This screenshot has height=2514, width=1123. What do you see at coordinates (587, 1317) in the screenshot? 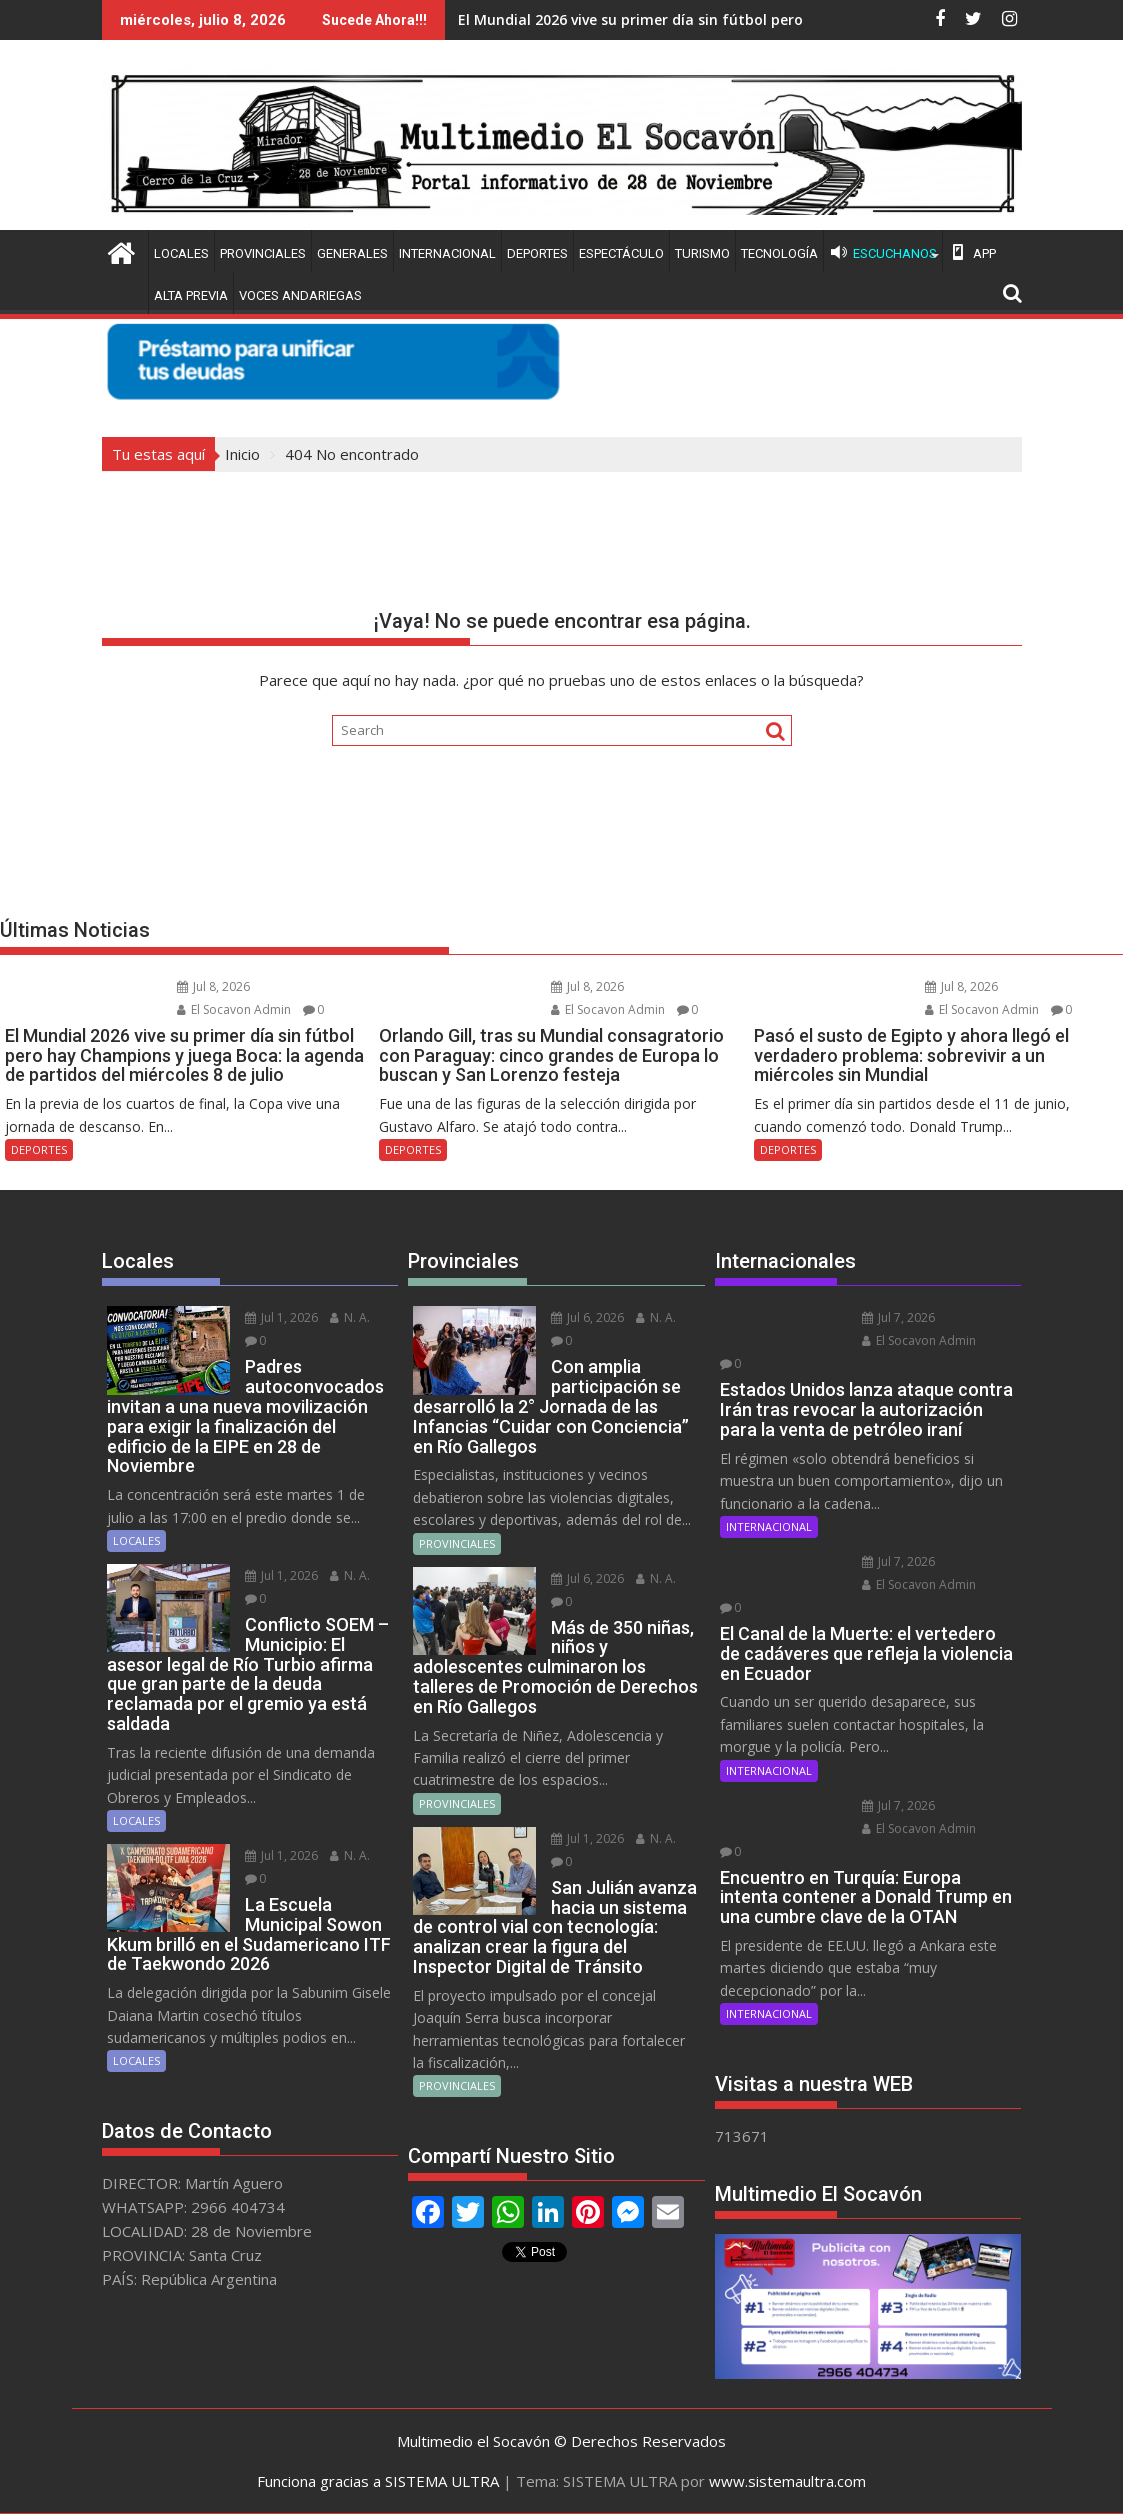
I see `Jul 6, 2026` at bounding box center [587, 1317].